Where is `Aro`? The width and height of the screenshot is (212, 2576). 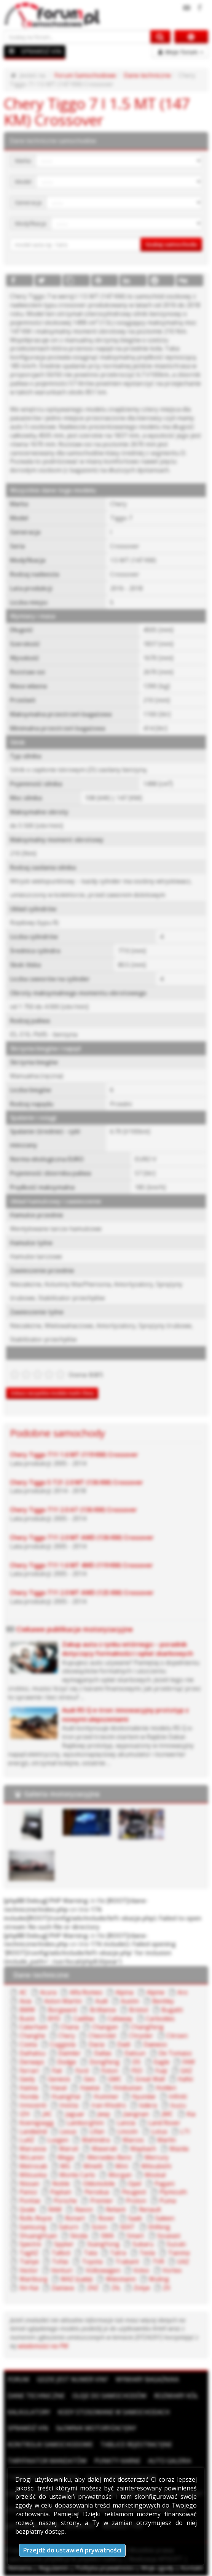
Aro is located at coordinates (182, 1992).